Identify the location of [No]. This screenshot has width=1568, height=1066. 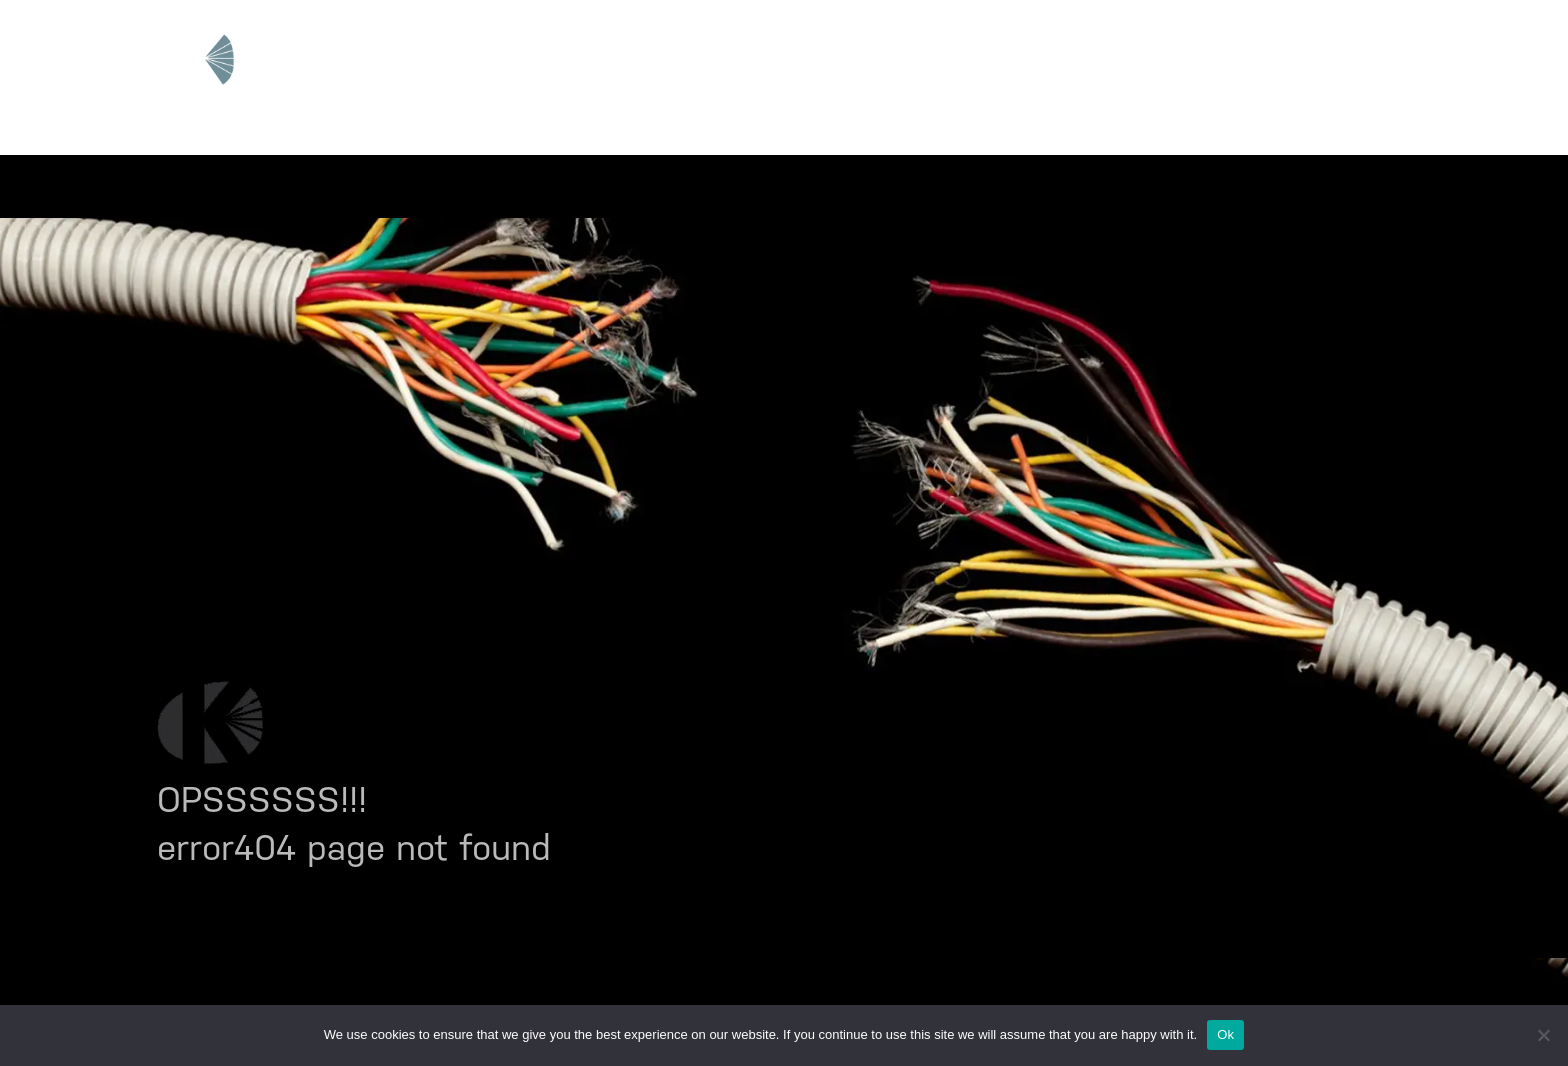
(1543, 1035).